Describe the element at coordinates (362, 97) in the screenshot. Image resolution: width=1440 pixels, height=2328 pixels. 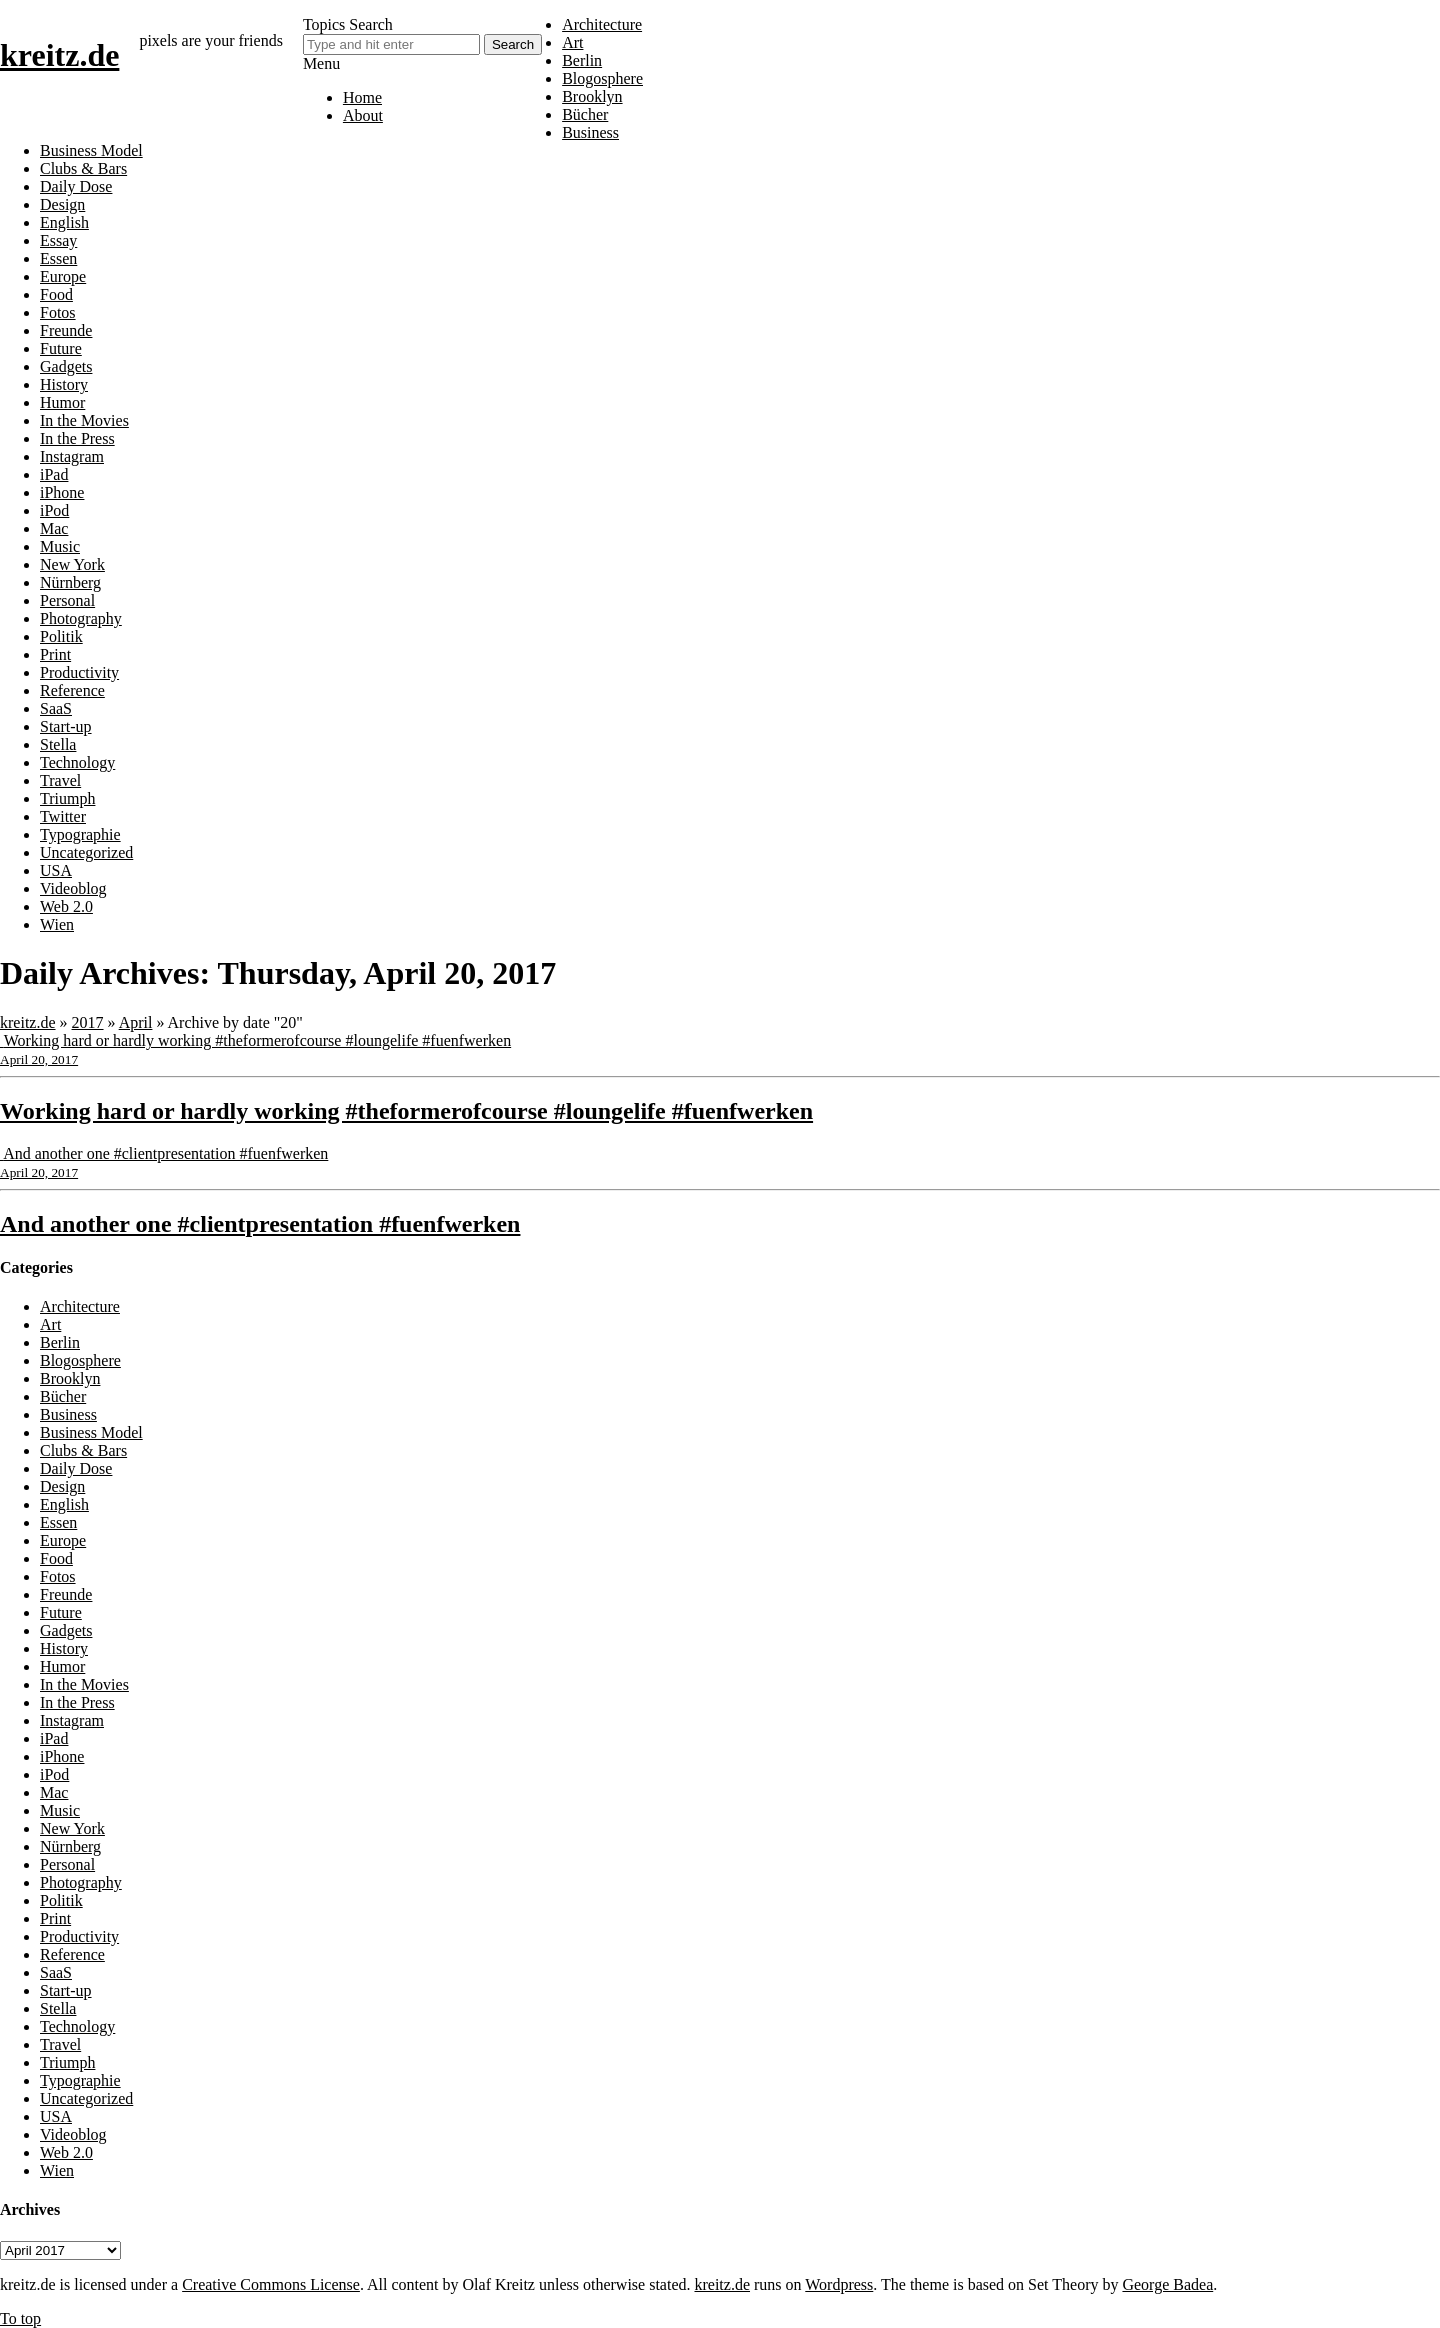
I see `Home` at that location.